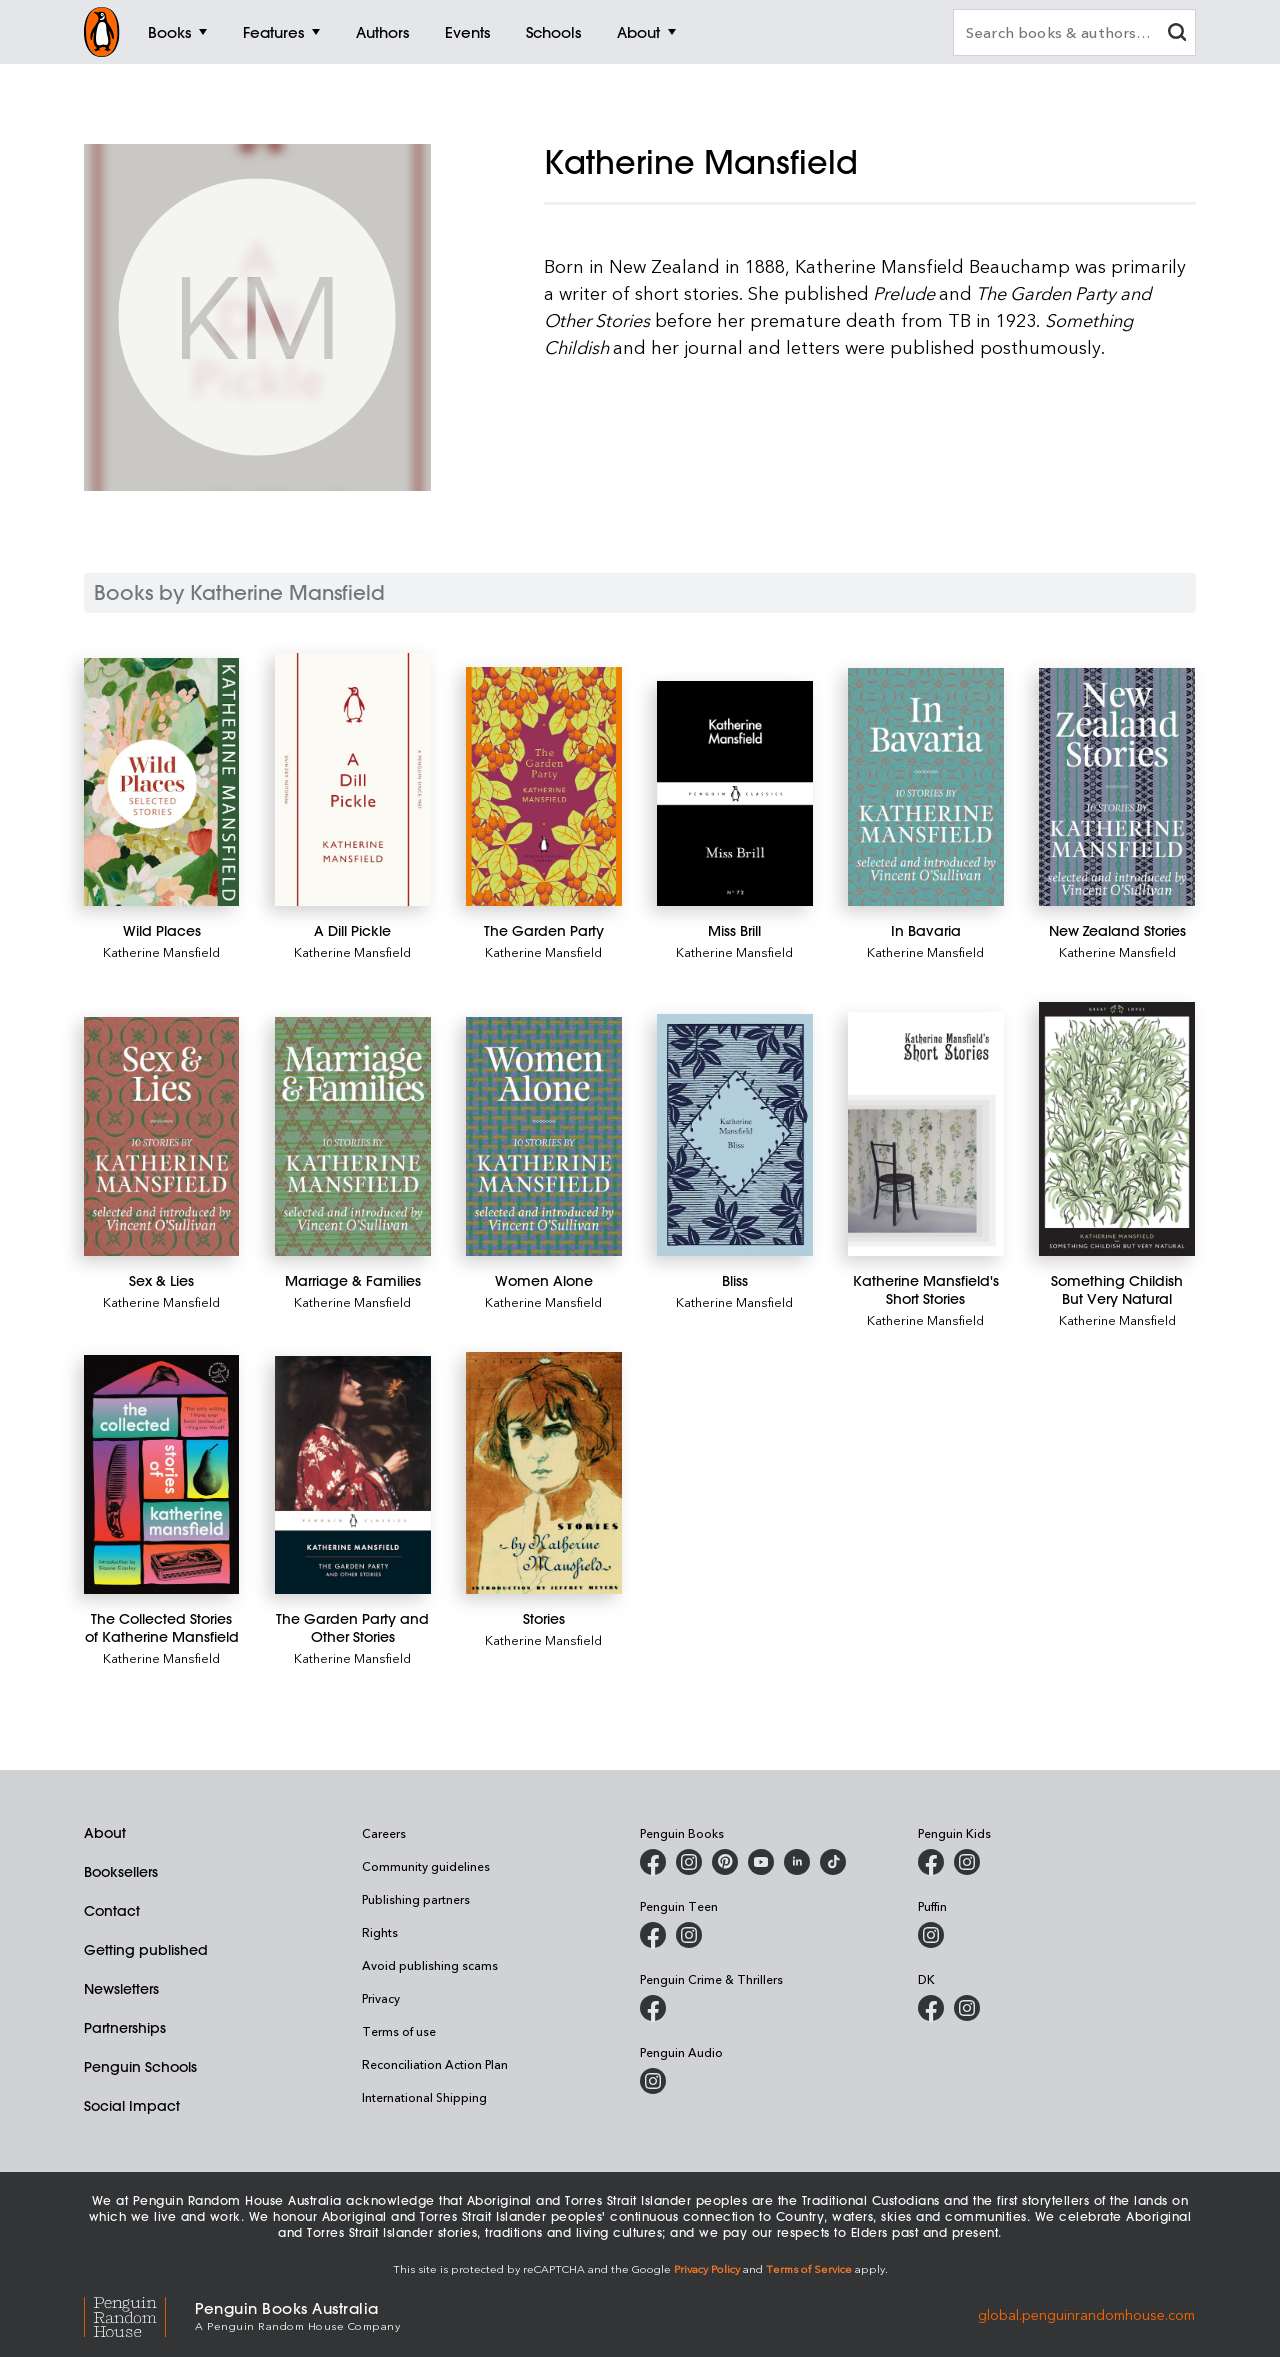 The height and width of the screenshot is (2357, 1280). I want to click on Getting published, so click(146, 1950).